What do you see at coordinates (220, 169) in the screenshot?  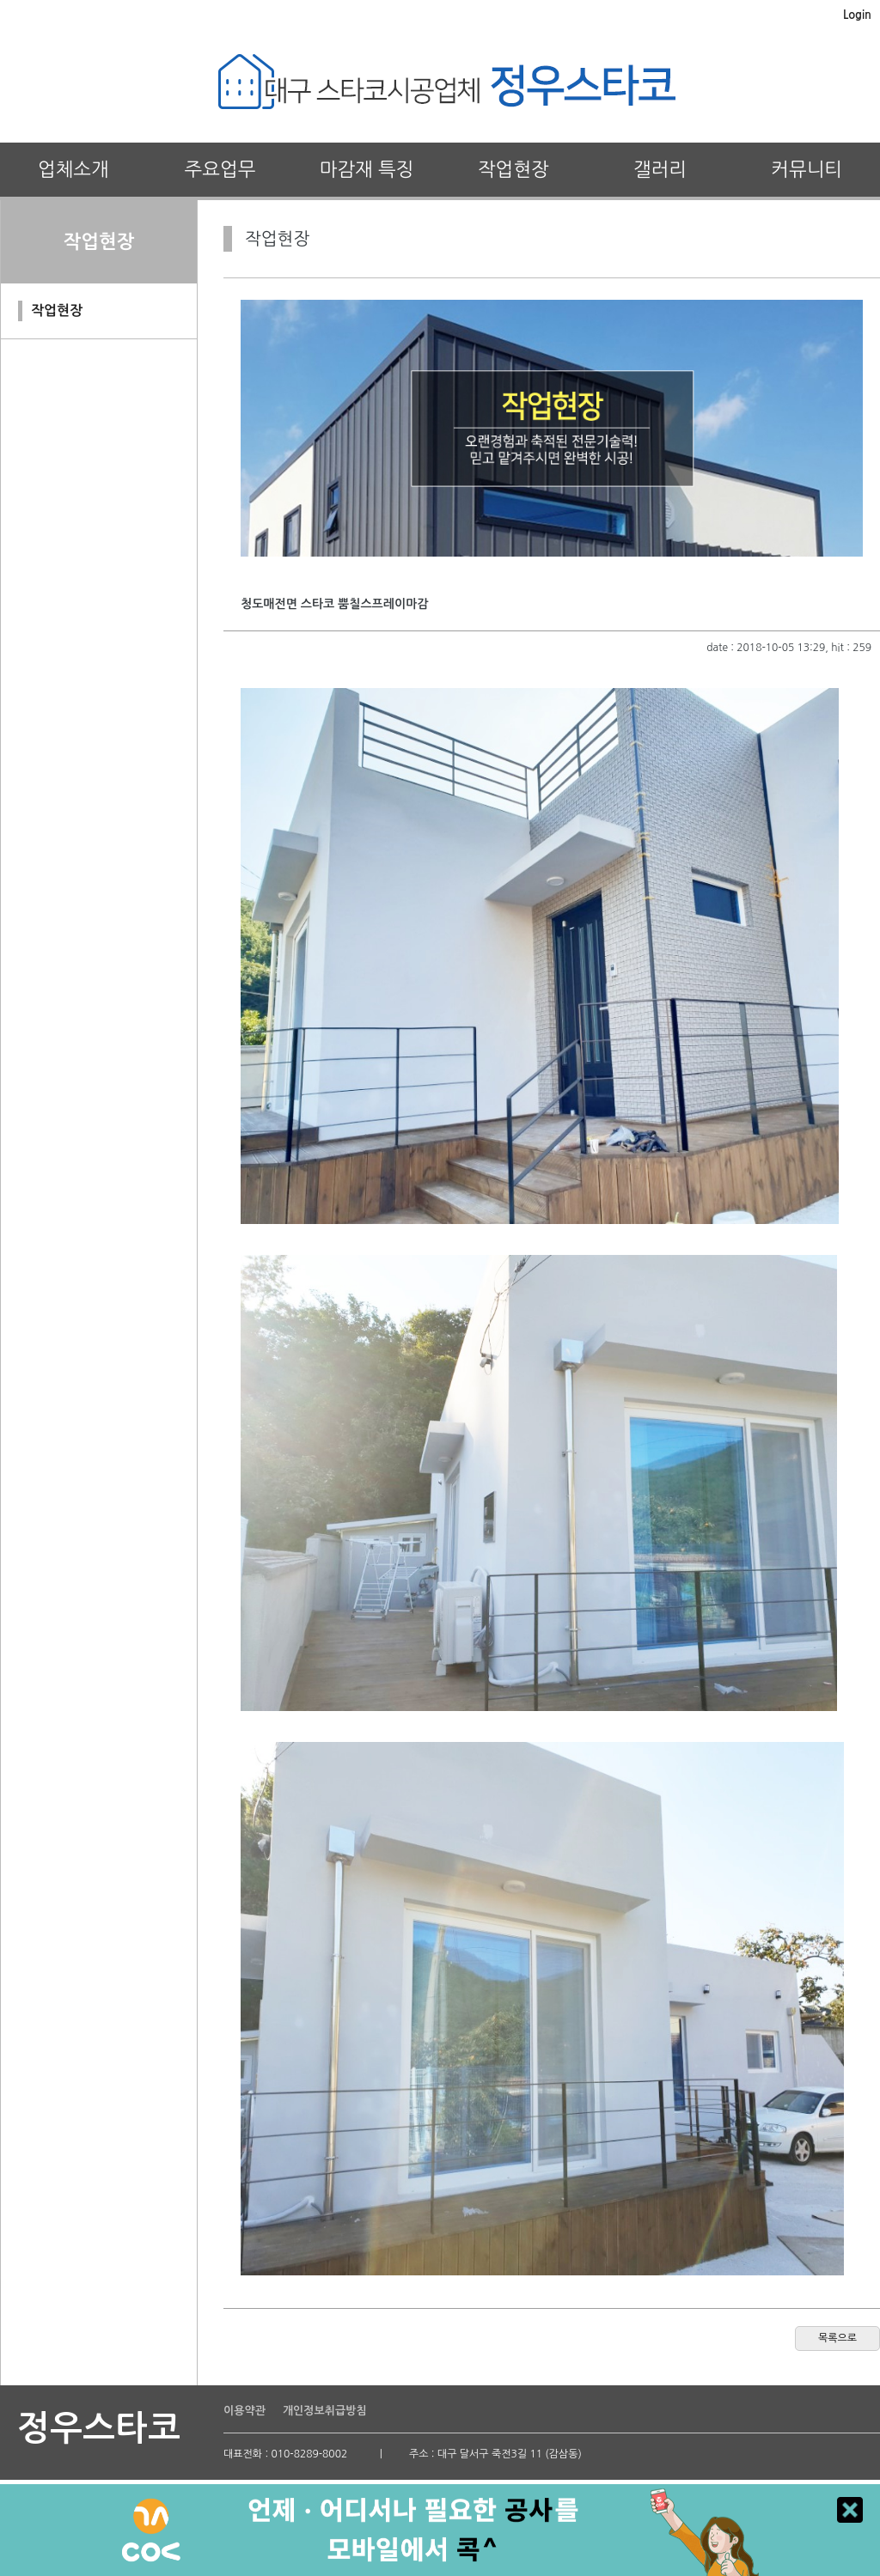 I see `주요업무` at bounding box center [220, 169].